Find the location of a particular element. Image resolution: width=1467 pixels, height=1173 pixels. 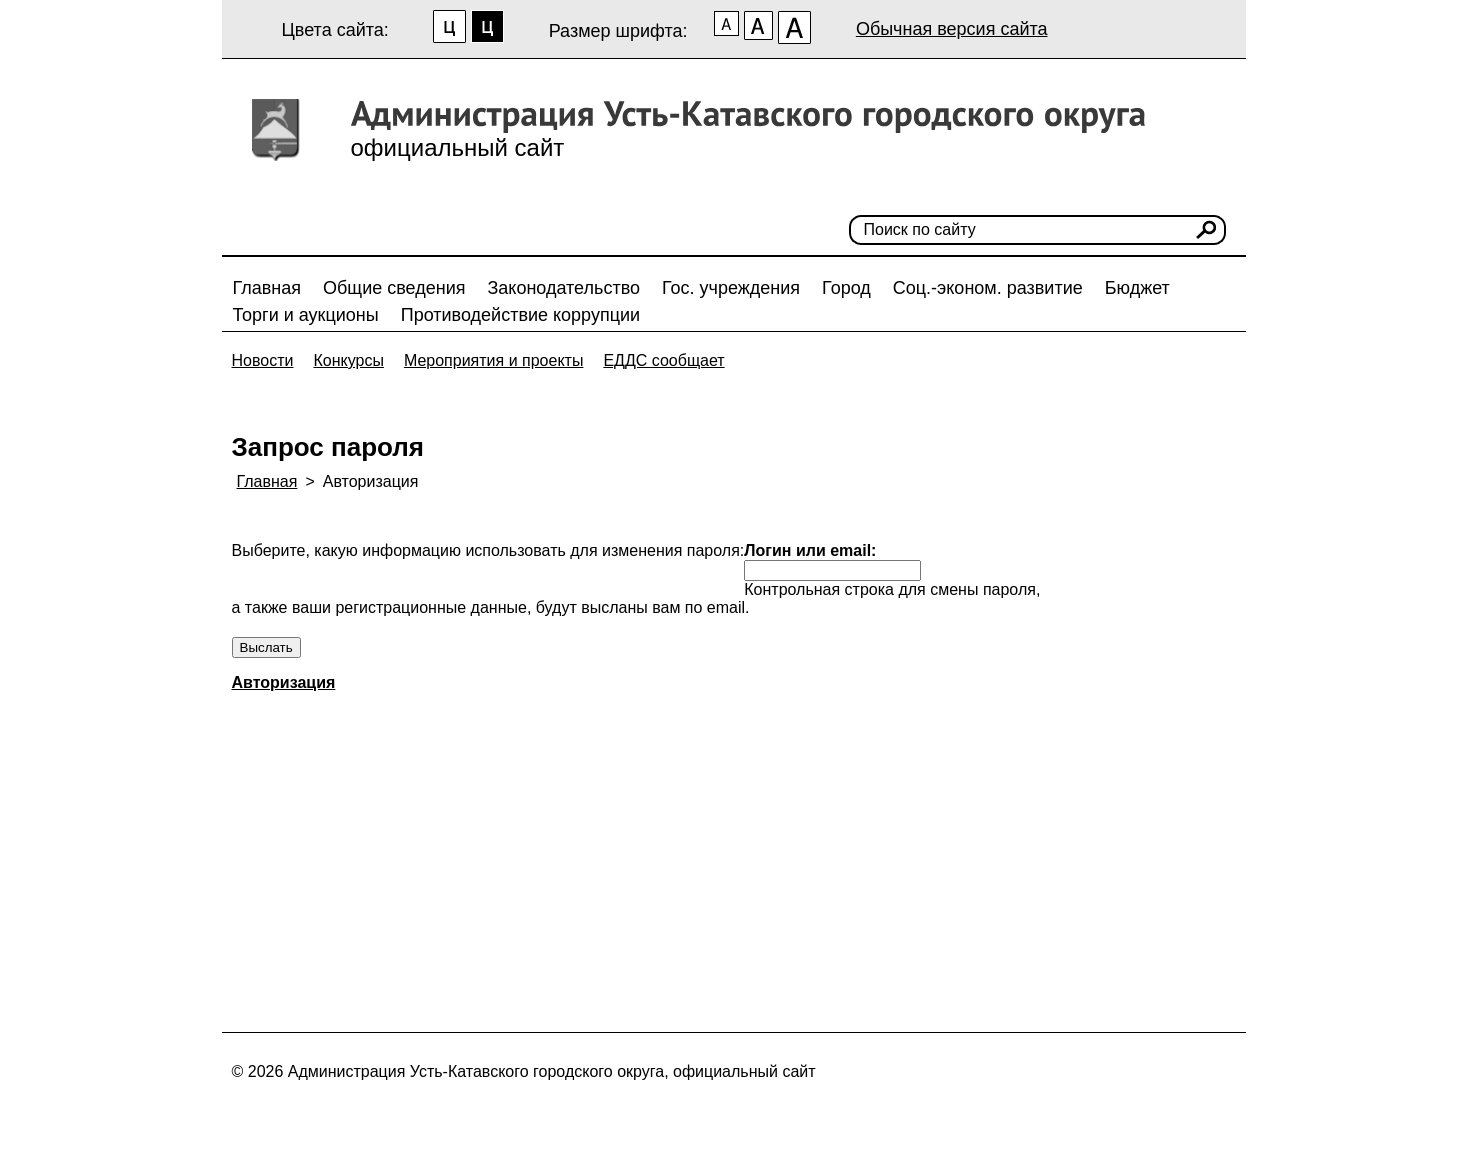

Мероприятия и проекты is located at coordinates (494, 360).